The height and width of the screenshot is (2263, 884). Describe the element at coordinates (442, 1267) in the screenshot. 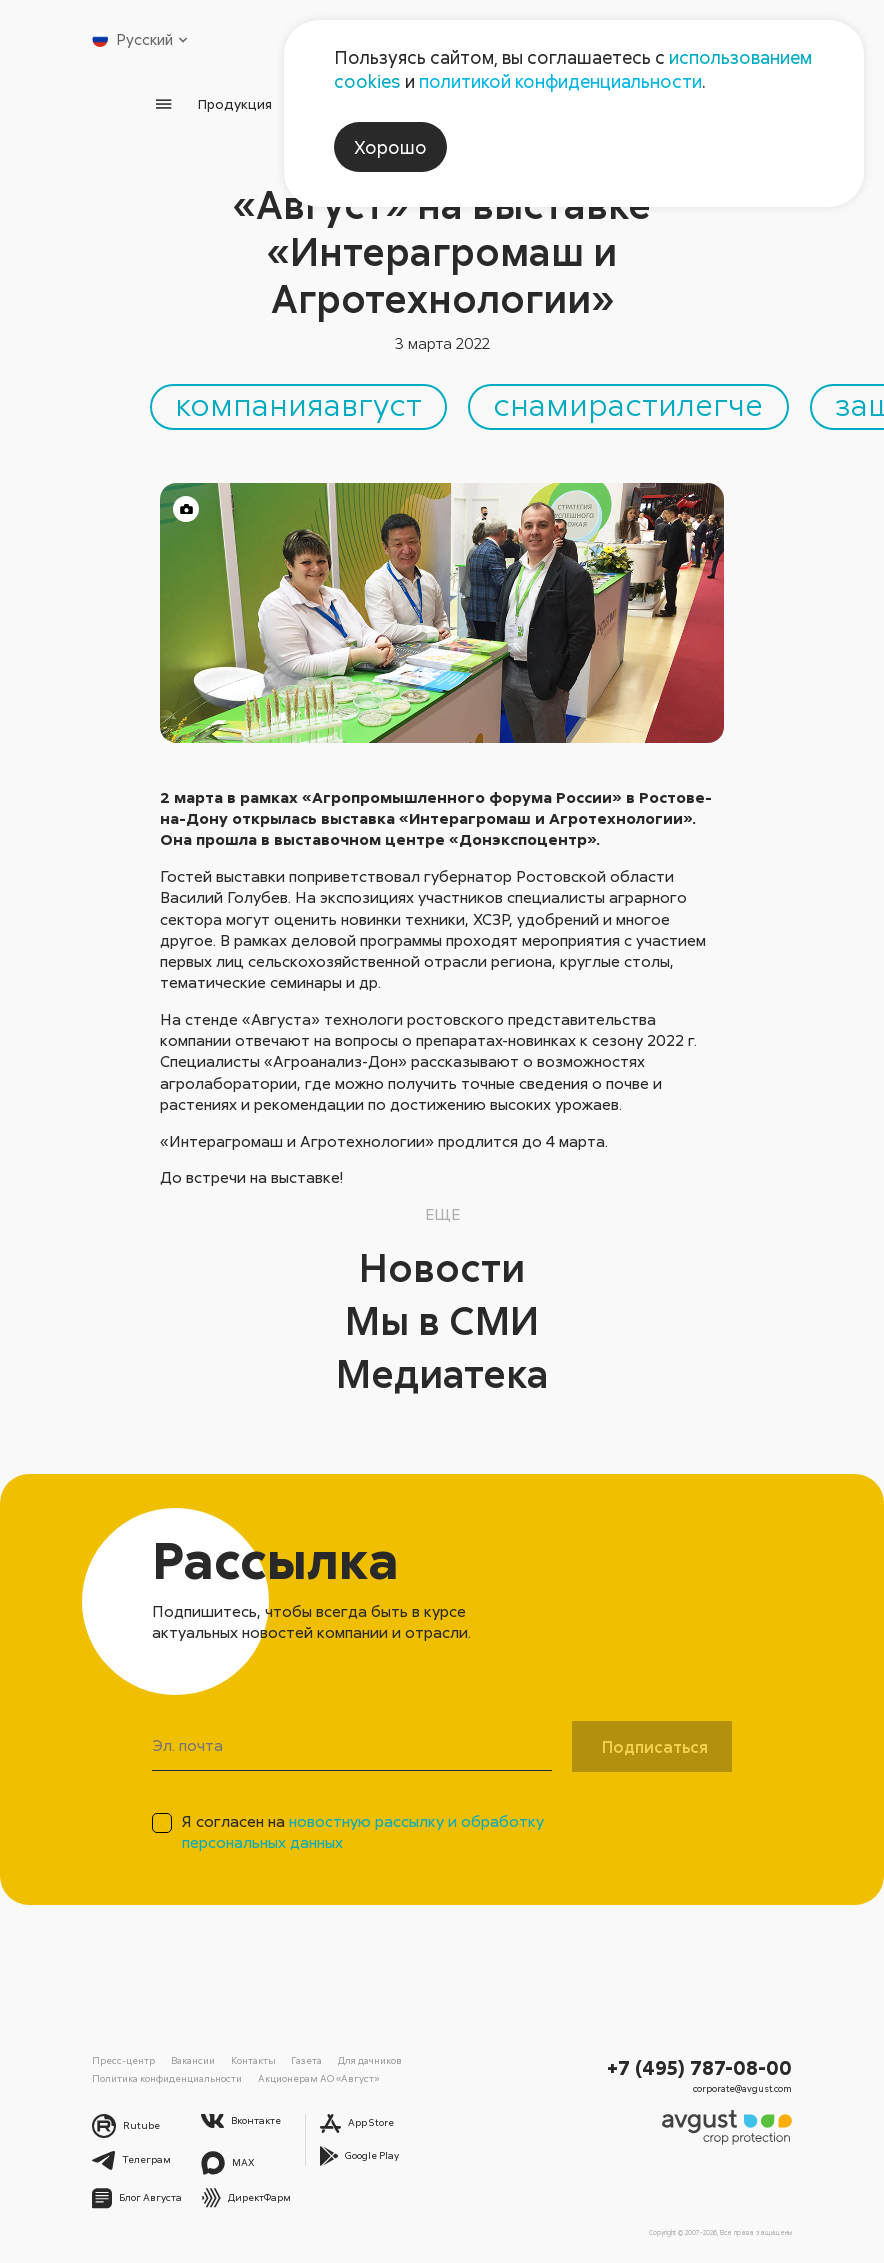

I see `Новости` at that location.